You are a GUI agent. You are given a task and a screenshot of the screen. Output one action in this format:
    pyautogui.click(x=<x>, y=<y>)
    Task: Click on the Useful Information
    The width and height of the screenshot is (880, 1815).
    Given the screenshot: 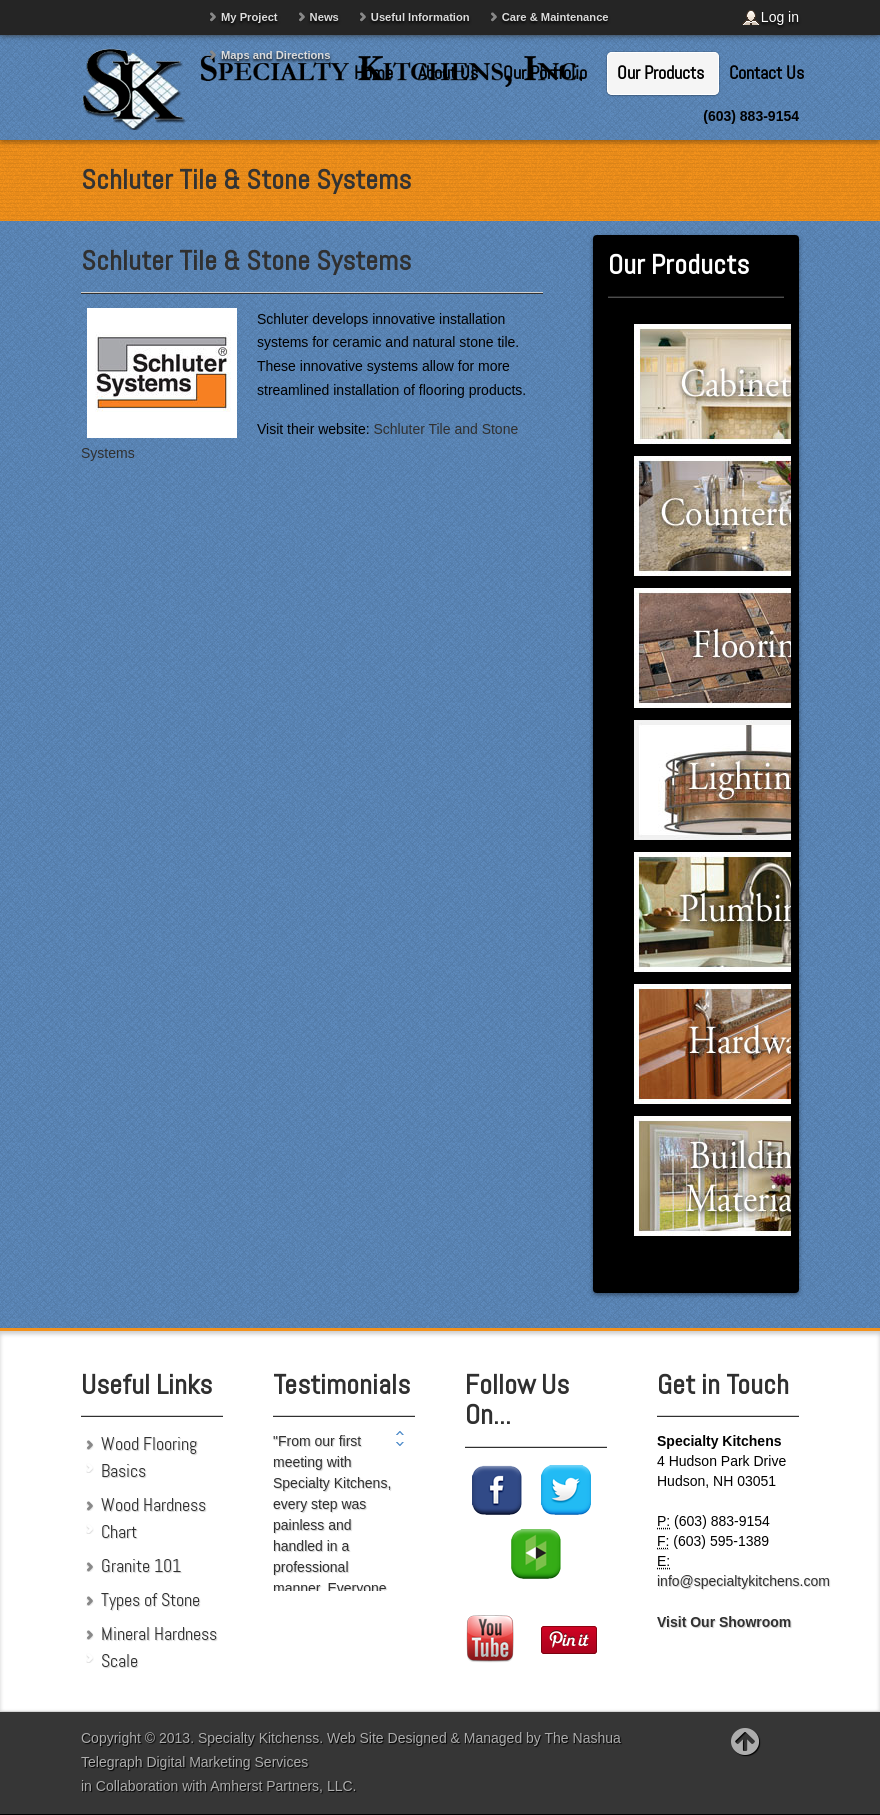 What is the action you would take?
    pyautogui.click(x=420, y=17)
    